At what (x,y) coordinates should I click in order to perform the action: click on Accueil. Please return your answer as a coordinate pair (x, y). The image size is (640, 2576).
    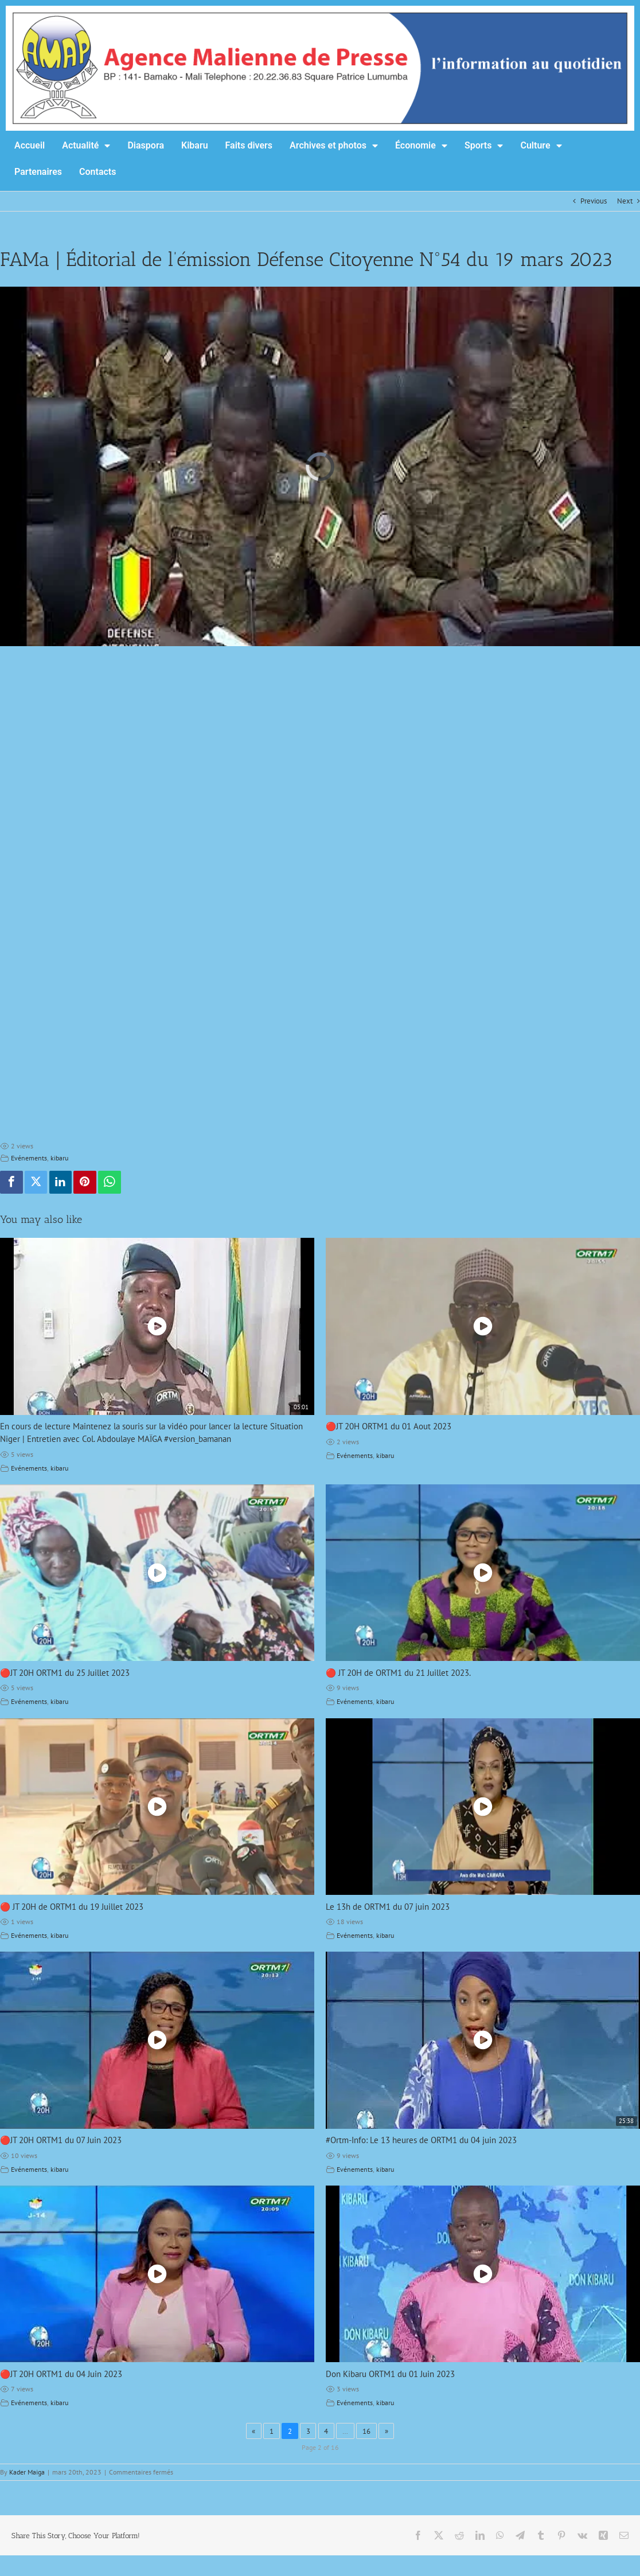
    Looking at the image, I should click on (29, 145).